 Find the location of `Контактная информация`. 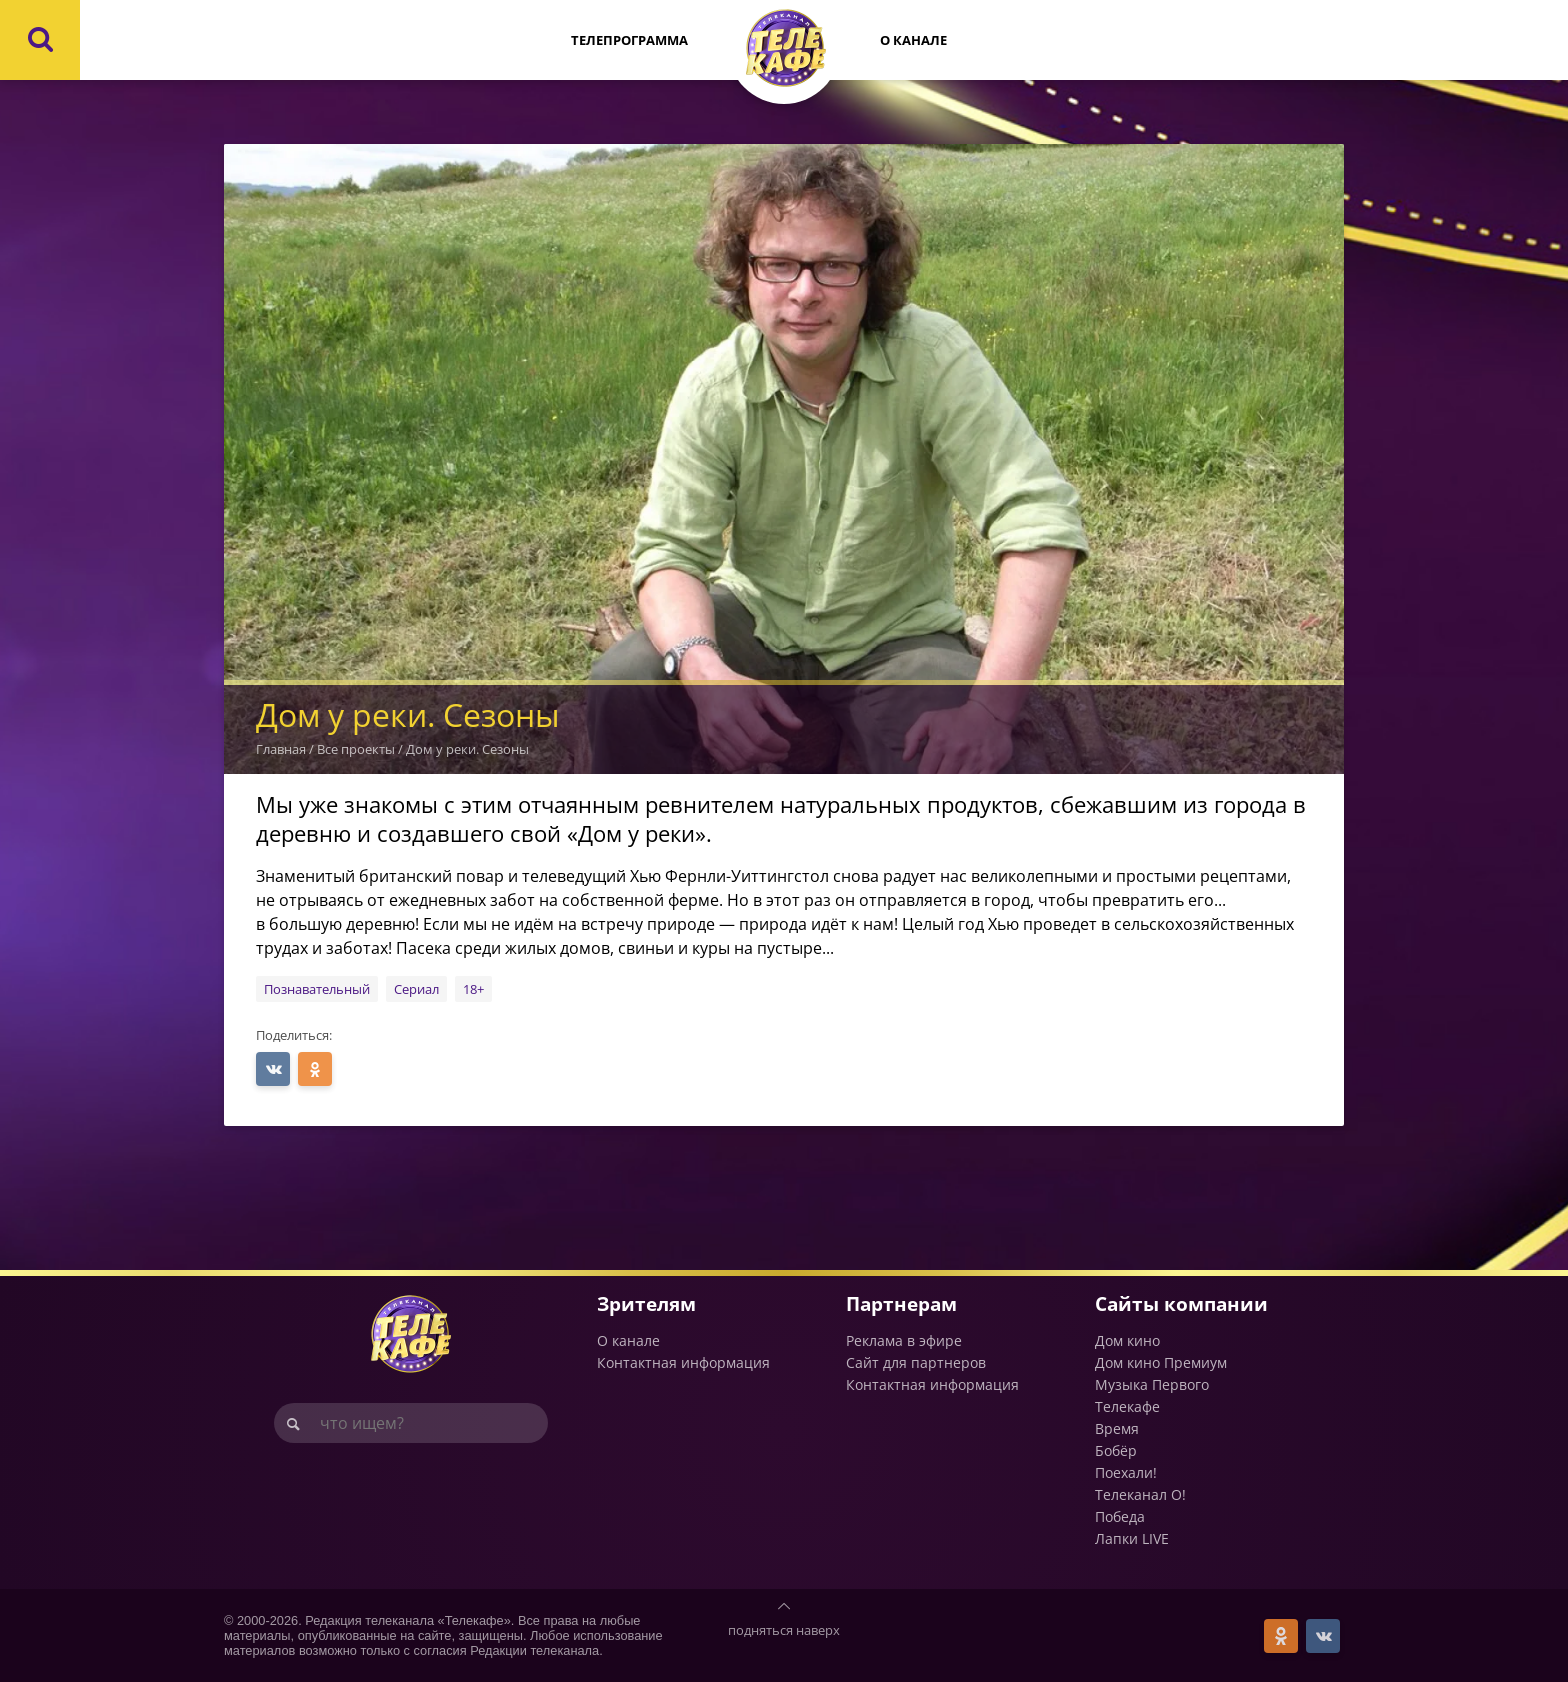

Контактная информация is located at coordinates (683, 1362).